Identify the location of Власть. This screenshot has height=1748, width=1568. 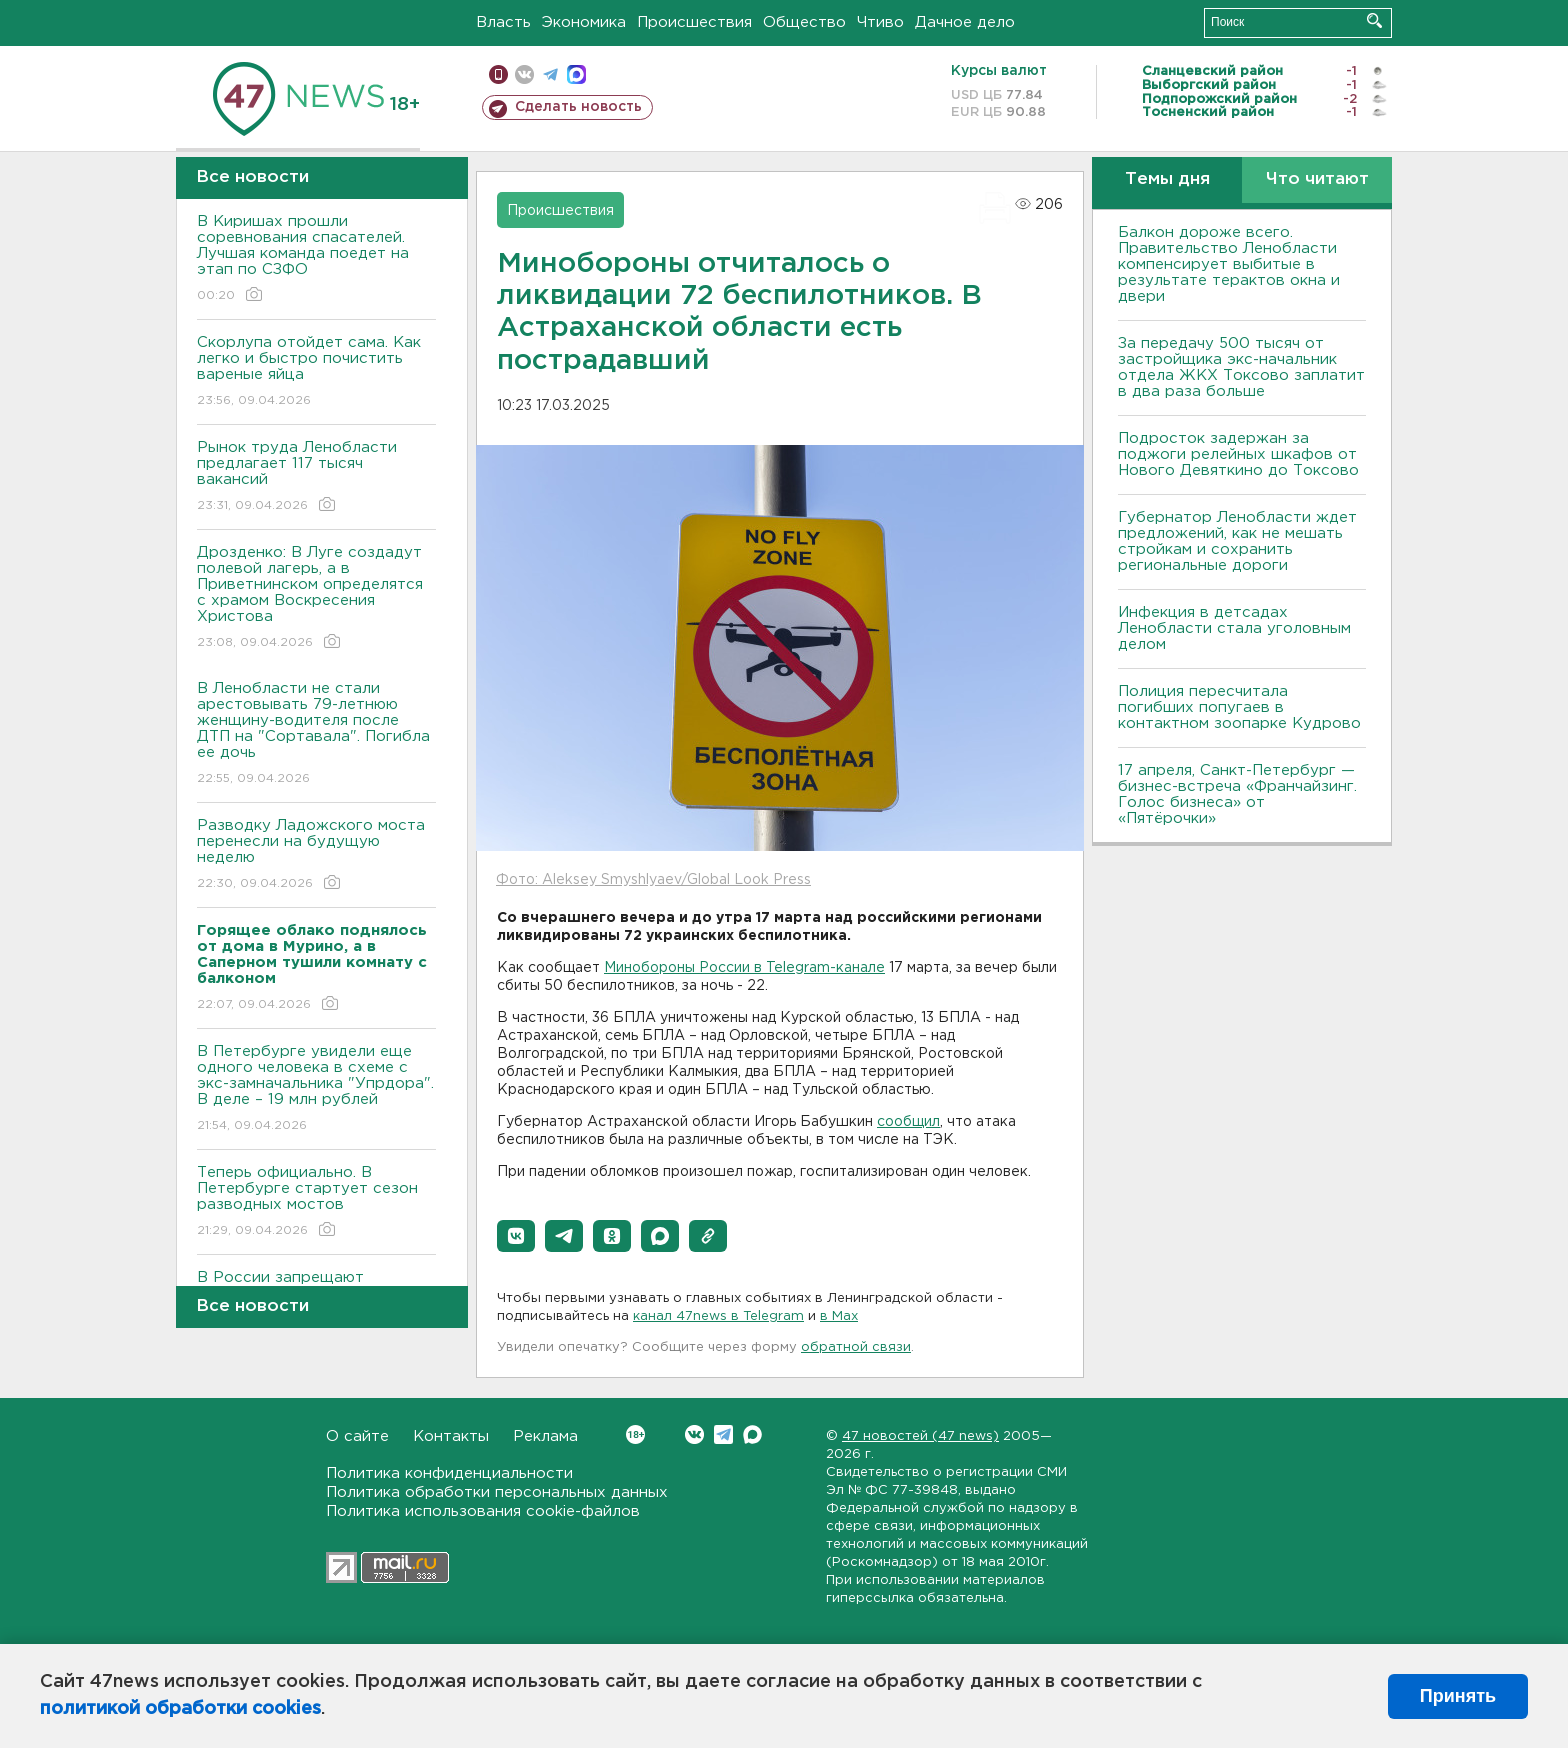
(503, 22).